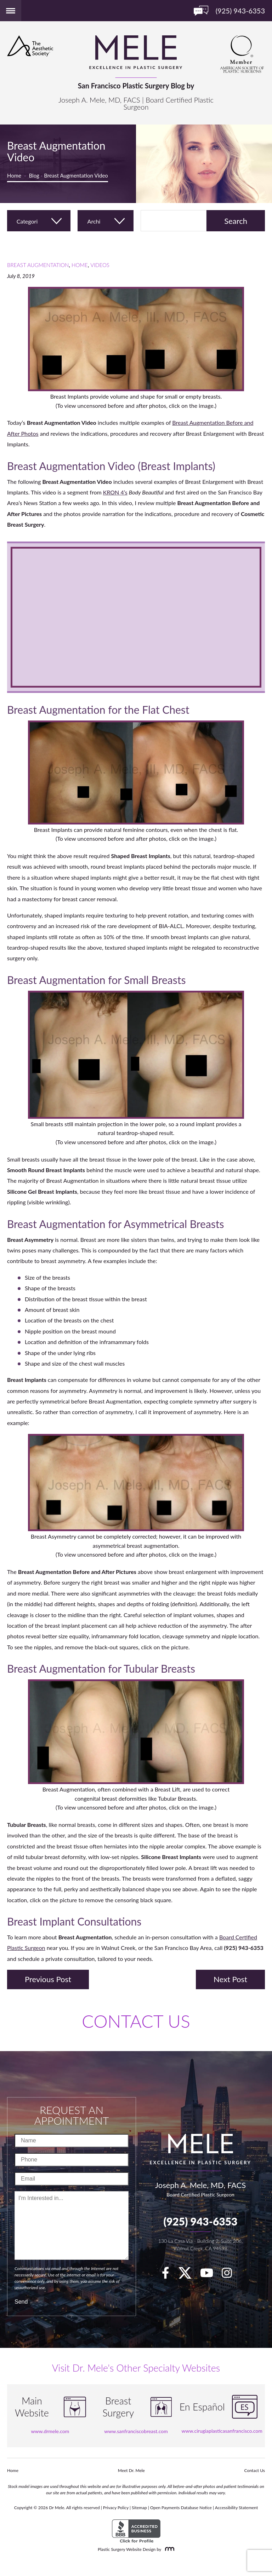  Describe the element at coordinates (115, 492) in the screenshot. I see `KRON 4’s` at that location.